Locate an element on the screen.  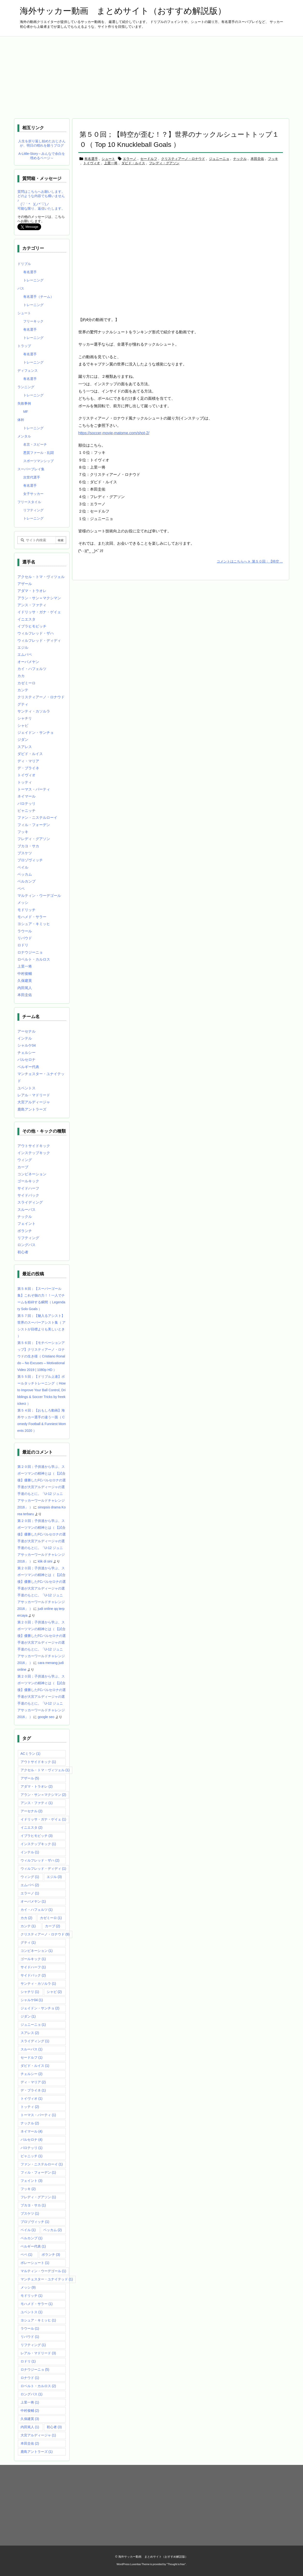
ディフェンス is located at coordinates (27, 370).